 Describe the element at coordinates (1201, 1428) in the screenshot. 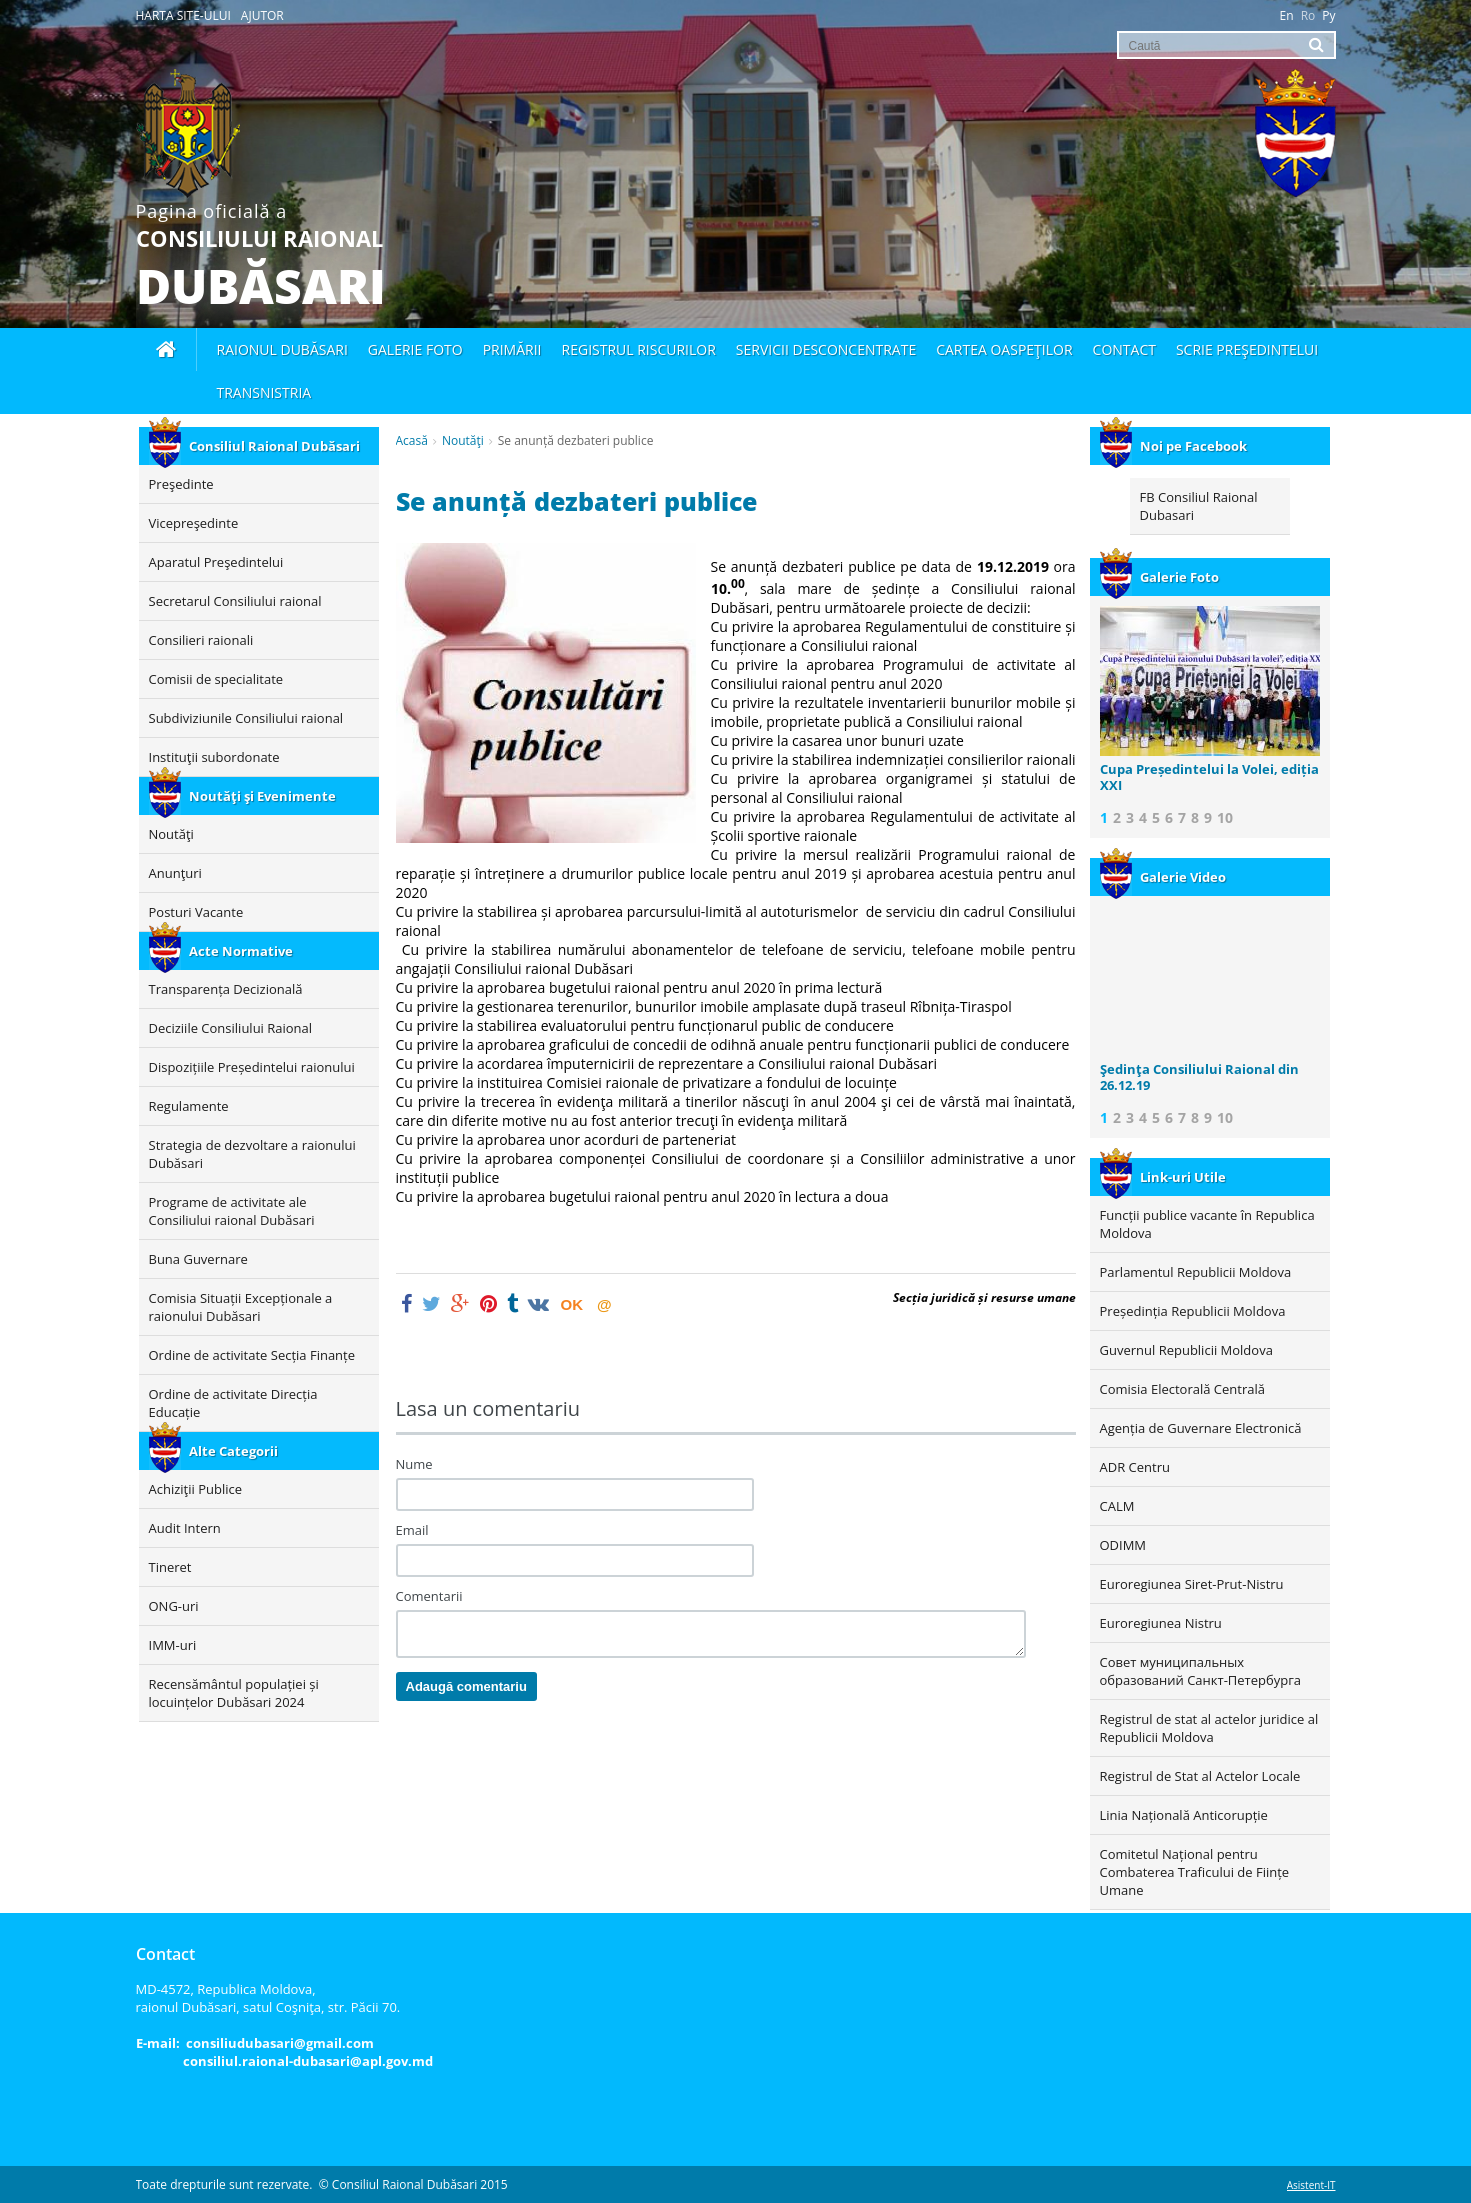

I see `Agenția de Guvernare Electronică` at that location.